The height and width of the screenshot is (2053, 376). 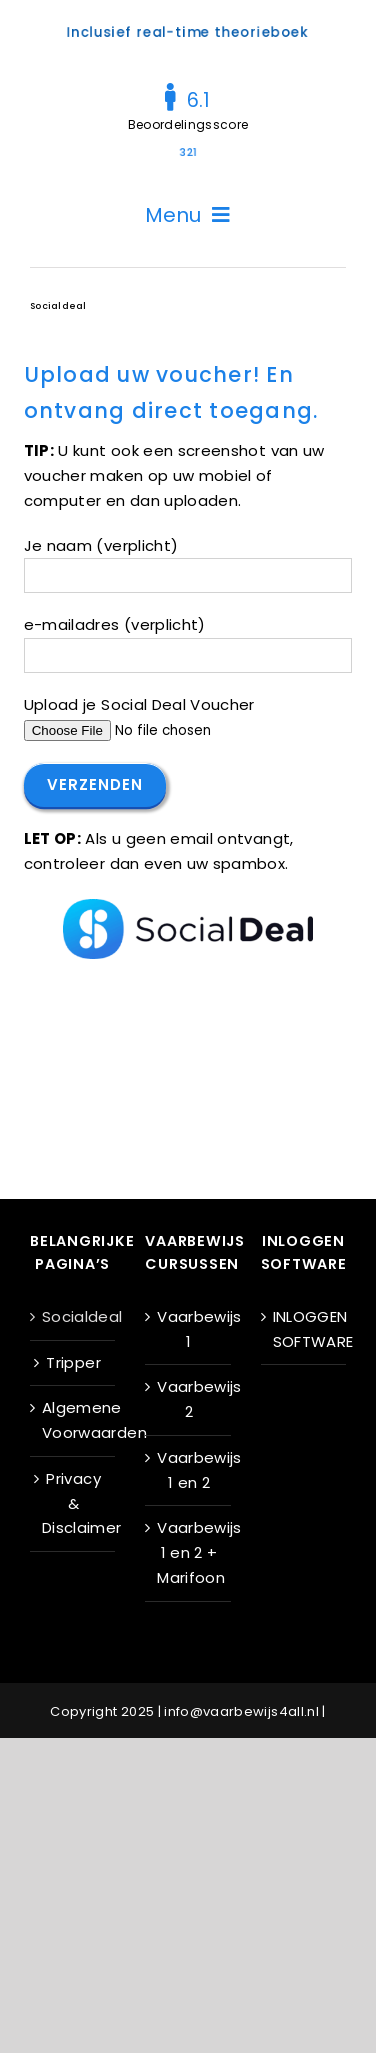 What do you see at coordinates (73, 1362) in the screenshot?
I see `Tripper` at bounding box center [73, 1362].